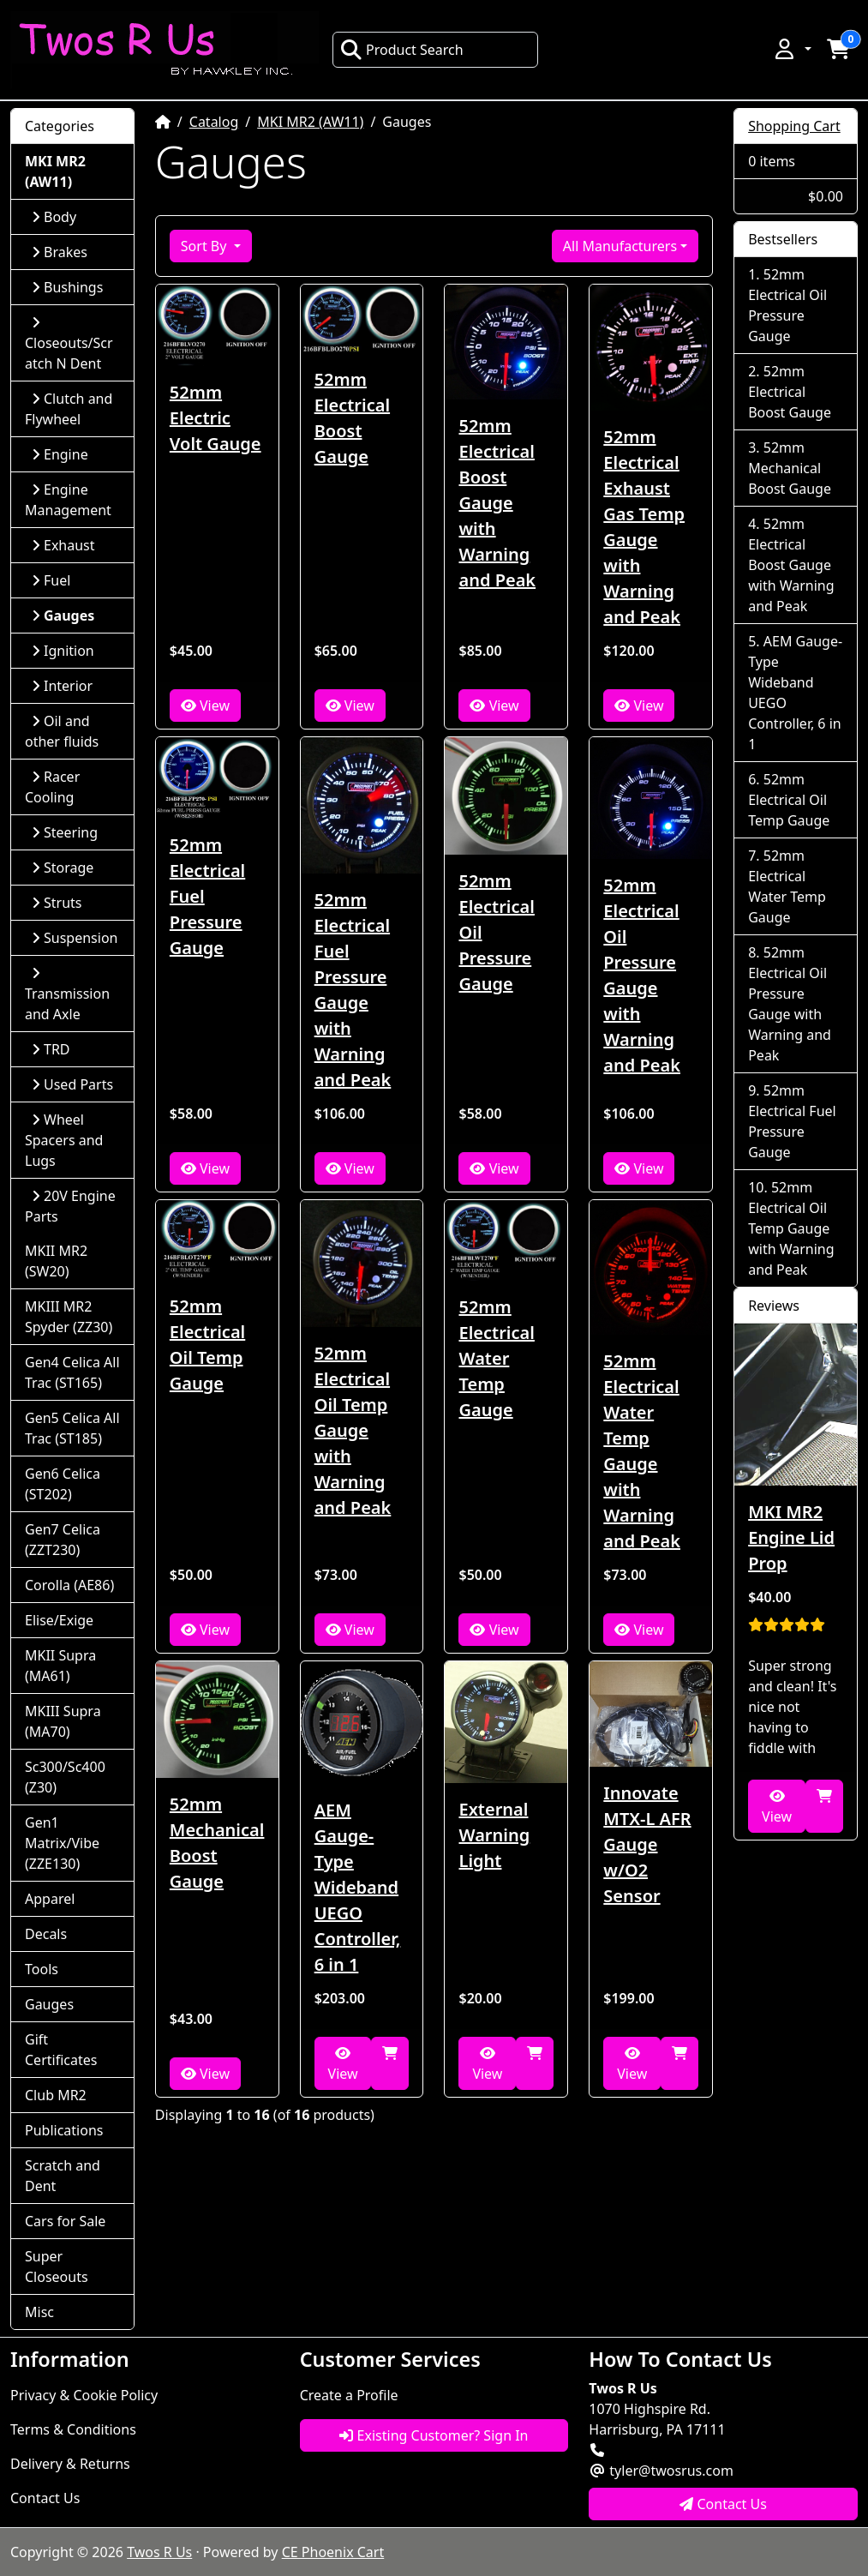 The height and width of the screenshot is (2576, 868). Describe the element at coordinates (353, 989) in the screenshot. I see `52mm Electrical Fuel Pressure Gauge with Warning and Peak` at that location.